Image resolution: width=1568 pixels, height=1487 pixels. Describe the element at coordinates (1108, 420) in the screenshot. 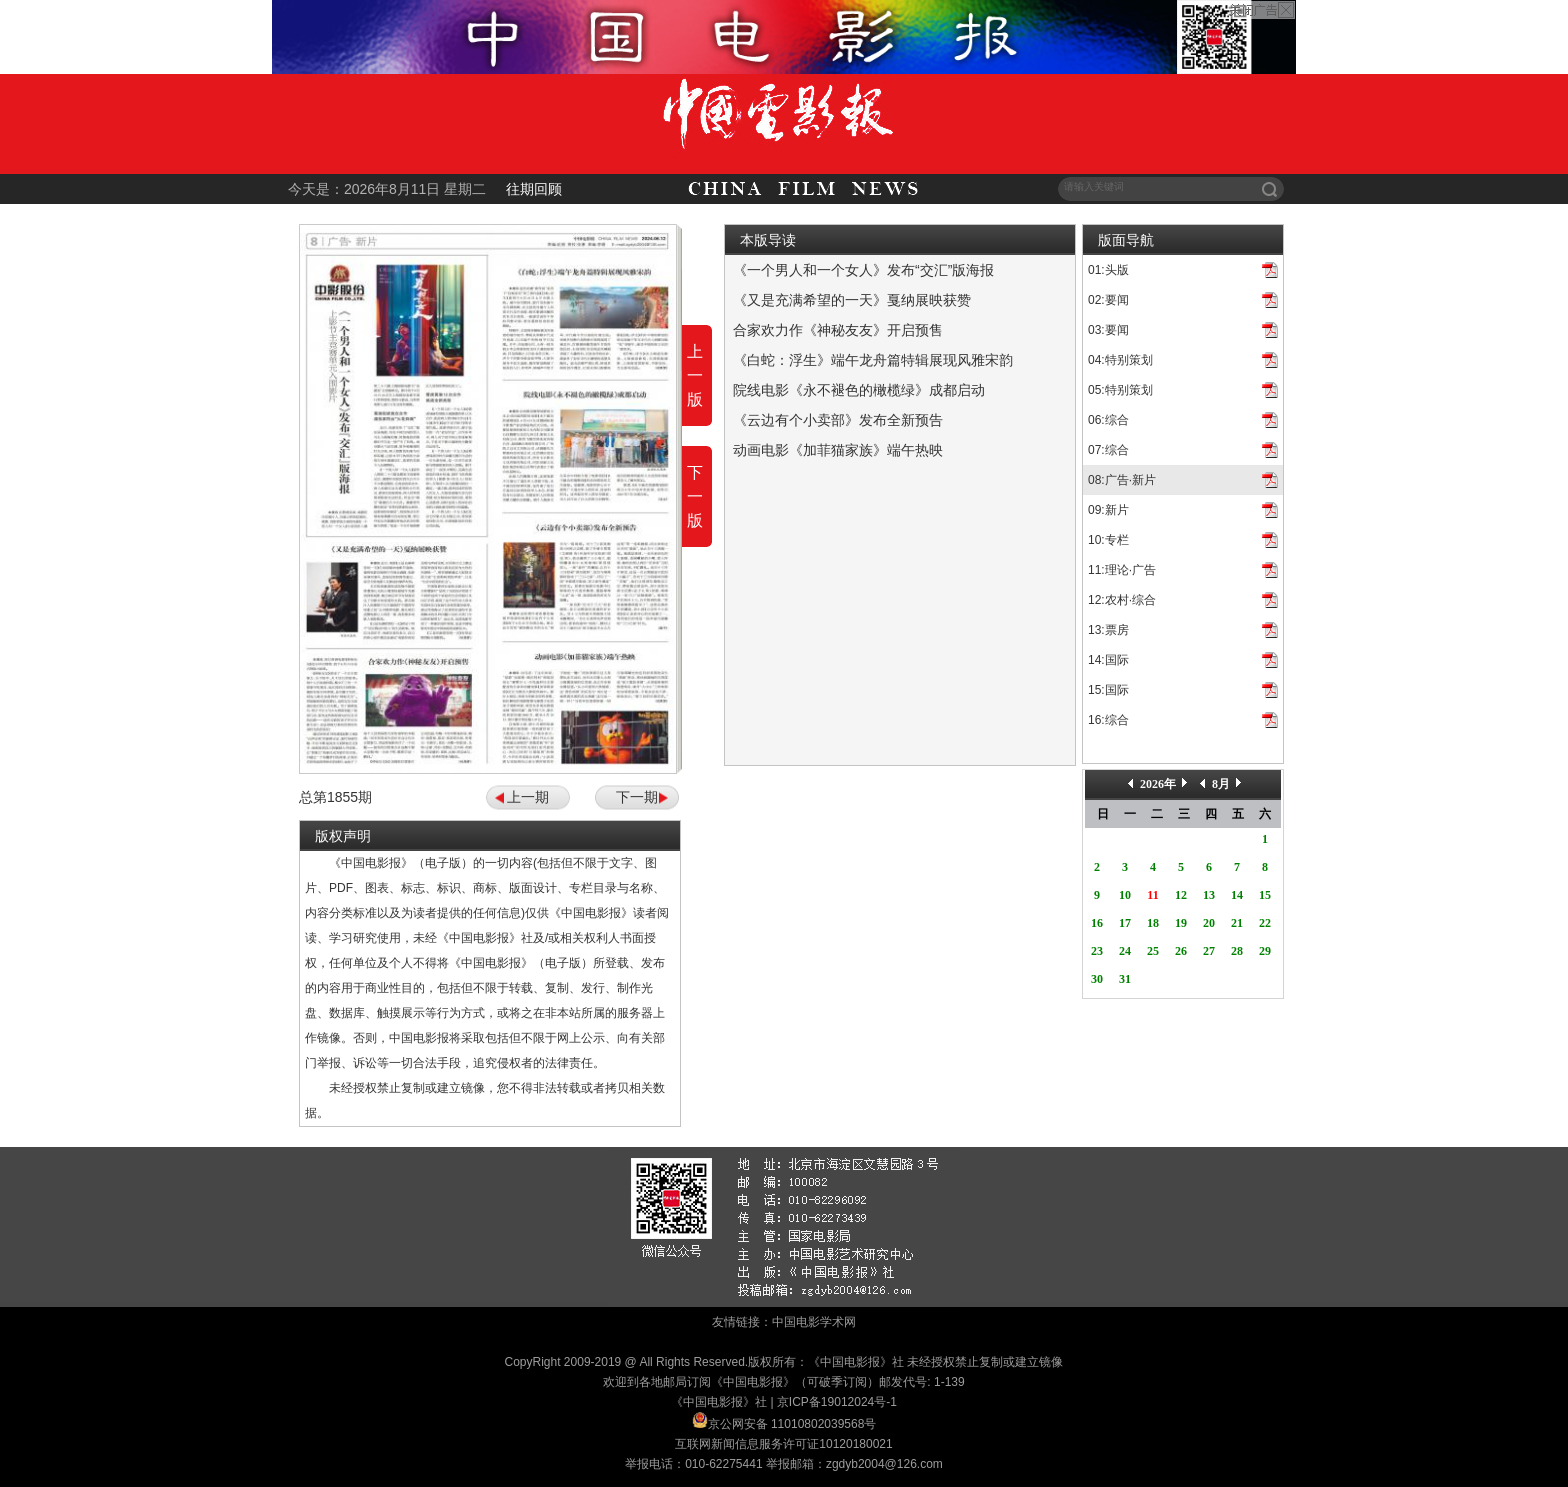

I see `06:综合` at that location.